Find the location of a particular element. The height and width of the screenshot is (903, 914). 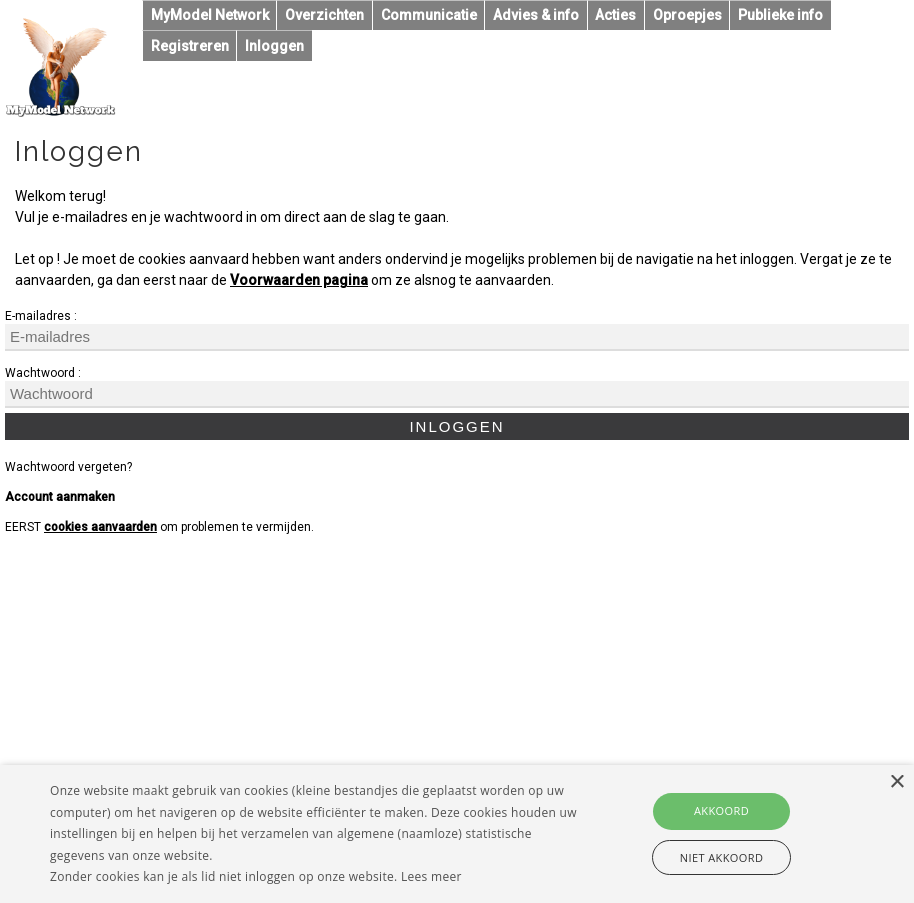

Wachtwoord vergeten? is located at coordinates (68, 467).